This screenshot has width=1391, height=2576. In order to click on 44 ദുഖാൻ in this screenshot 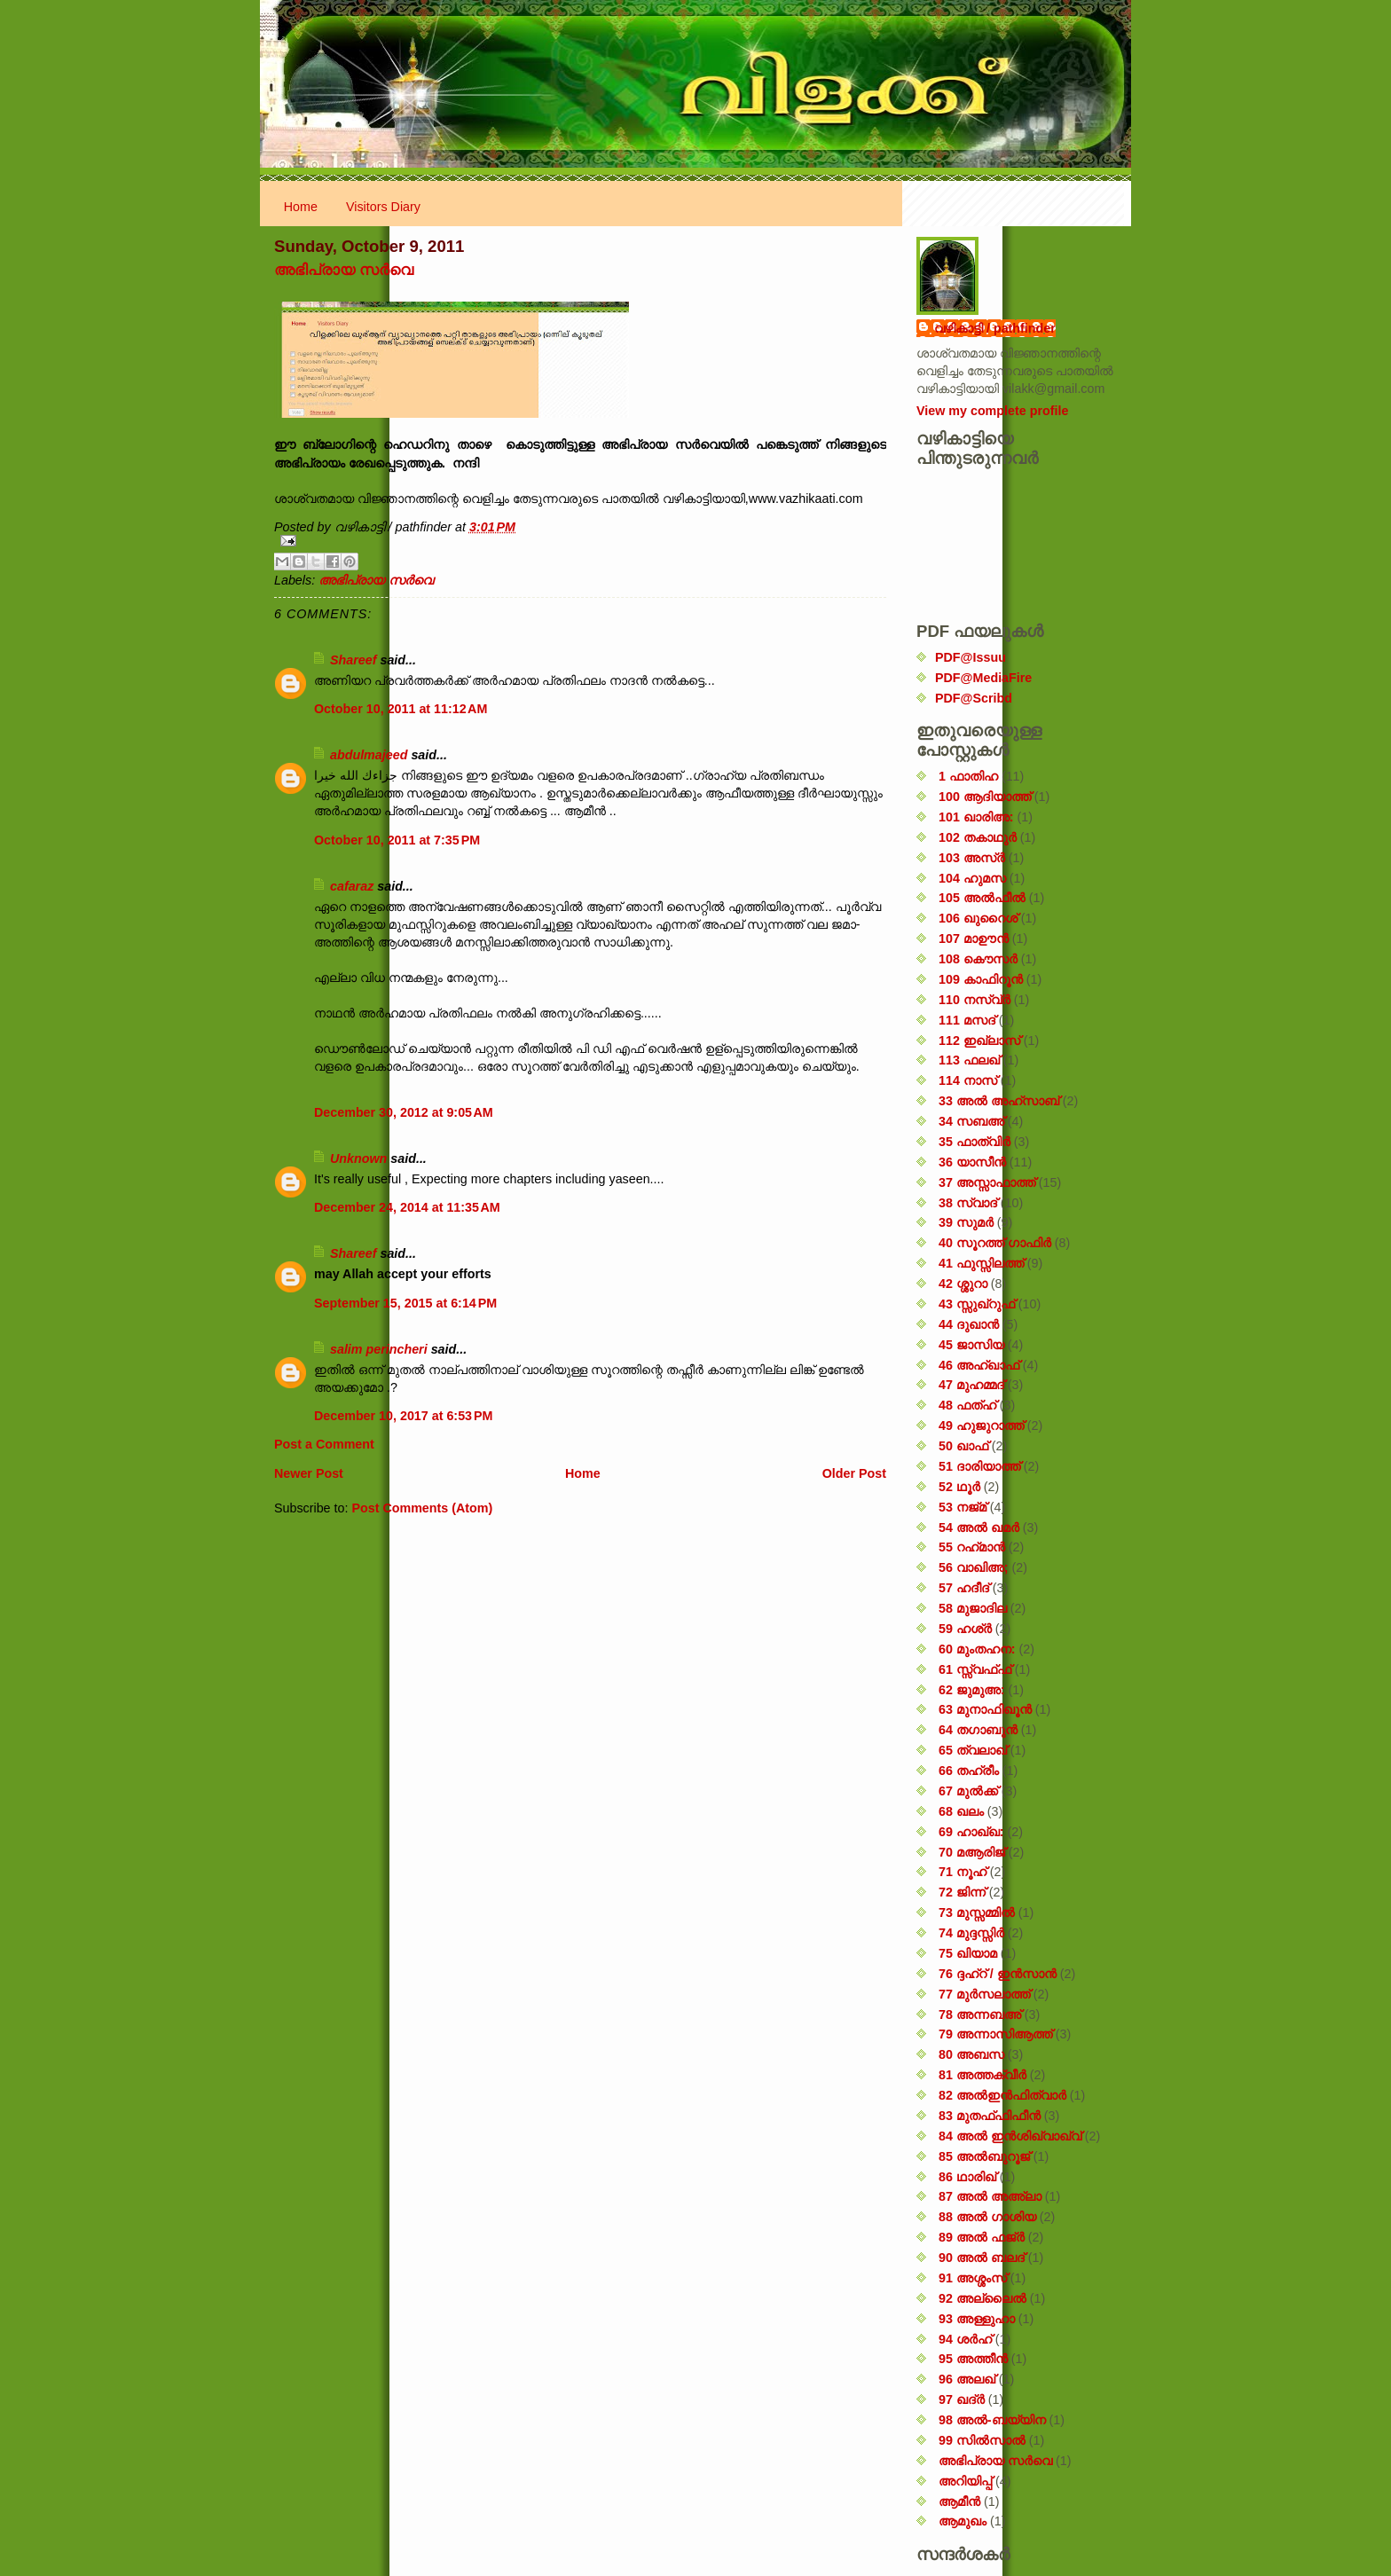, I will do `click(969, 1324)`.